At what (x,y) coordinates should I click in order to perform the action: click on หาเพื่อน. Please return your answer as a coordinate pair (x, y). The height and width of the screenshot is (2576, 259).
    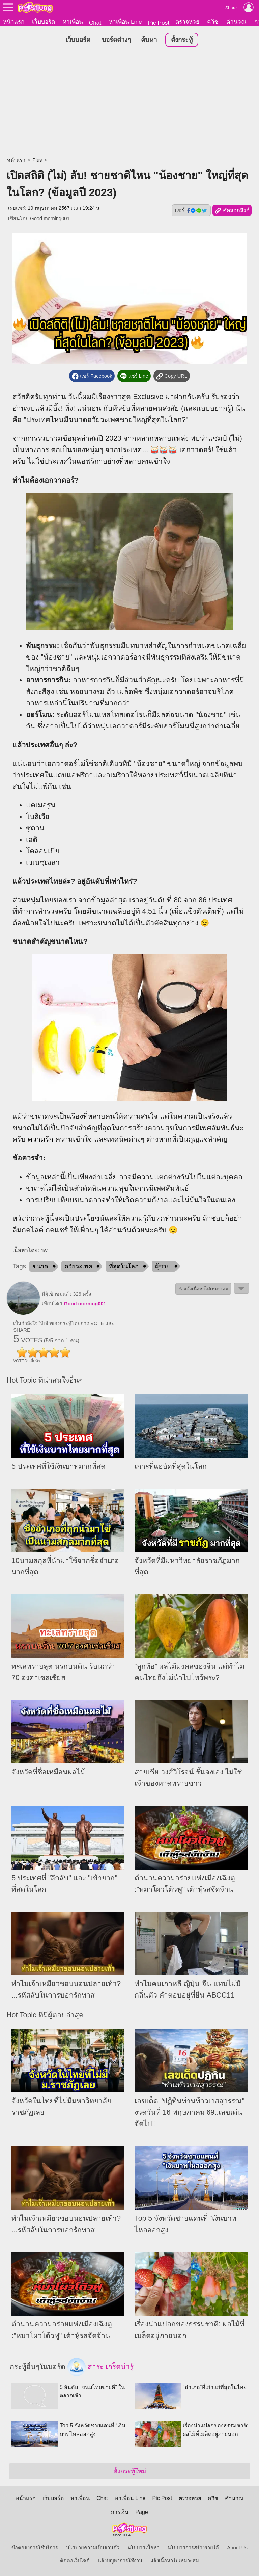
    Looking at the image, I should click on (73, 21).